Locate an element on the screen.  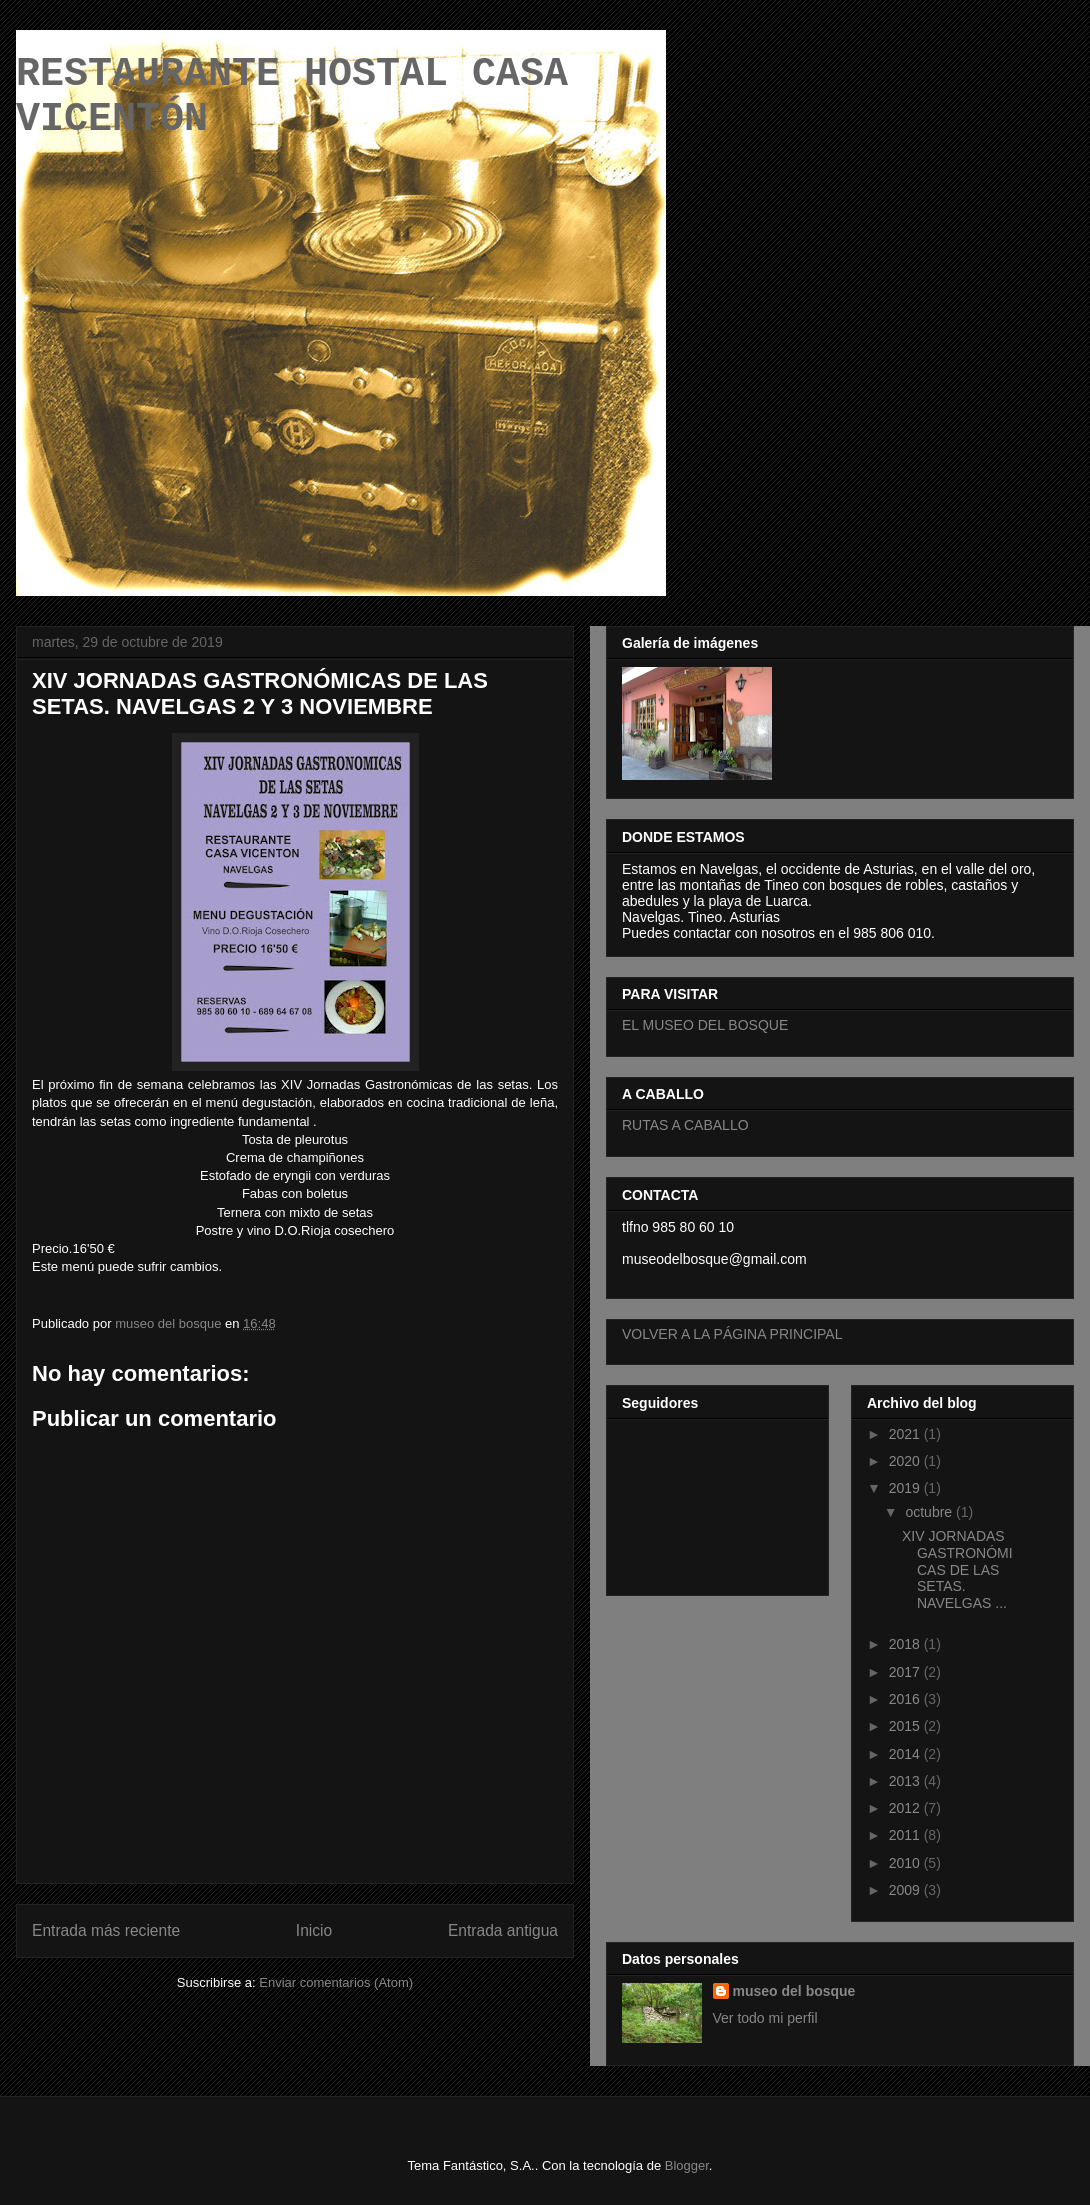
EL MUSEO DEL BOSQUE is located at coordinates (705, 1025).